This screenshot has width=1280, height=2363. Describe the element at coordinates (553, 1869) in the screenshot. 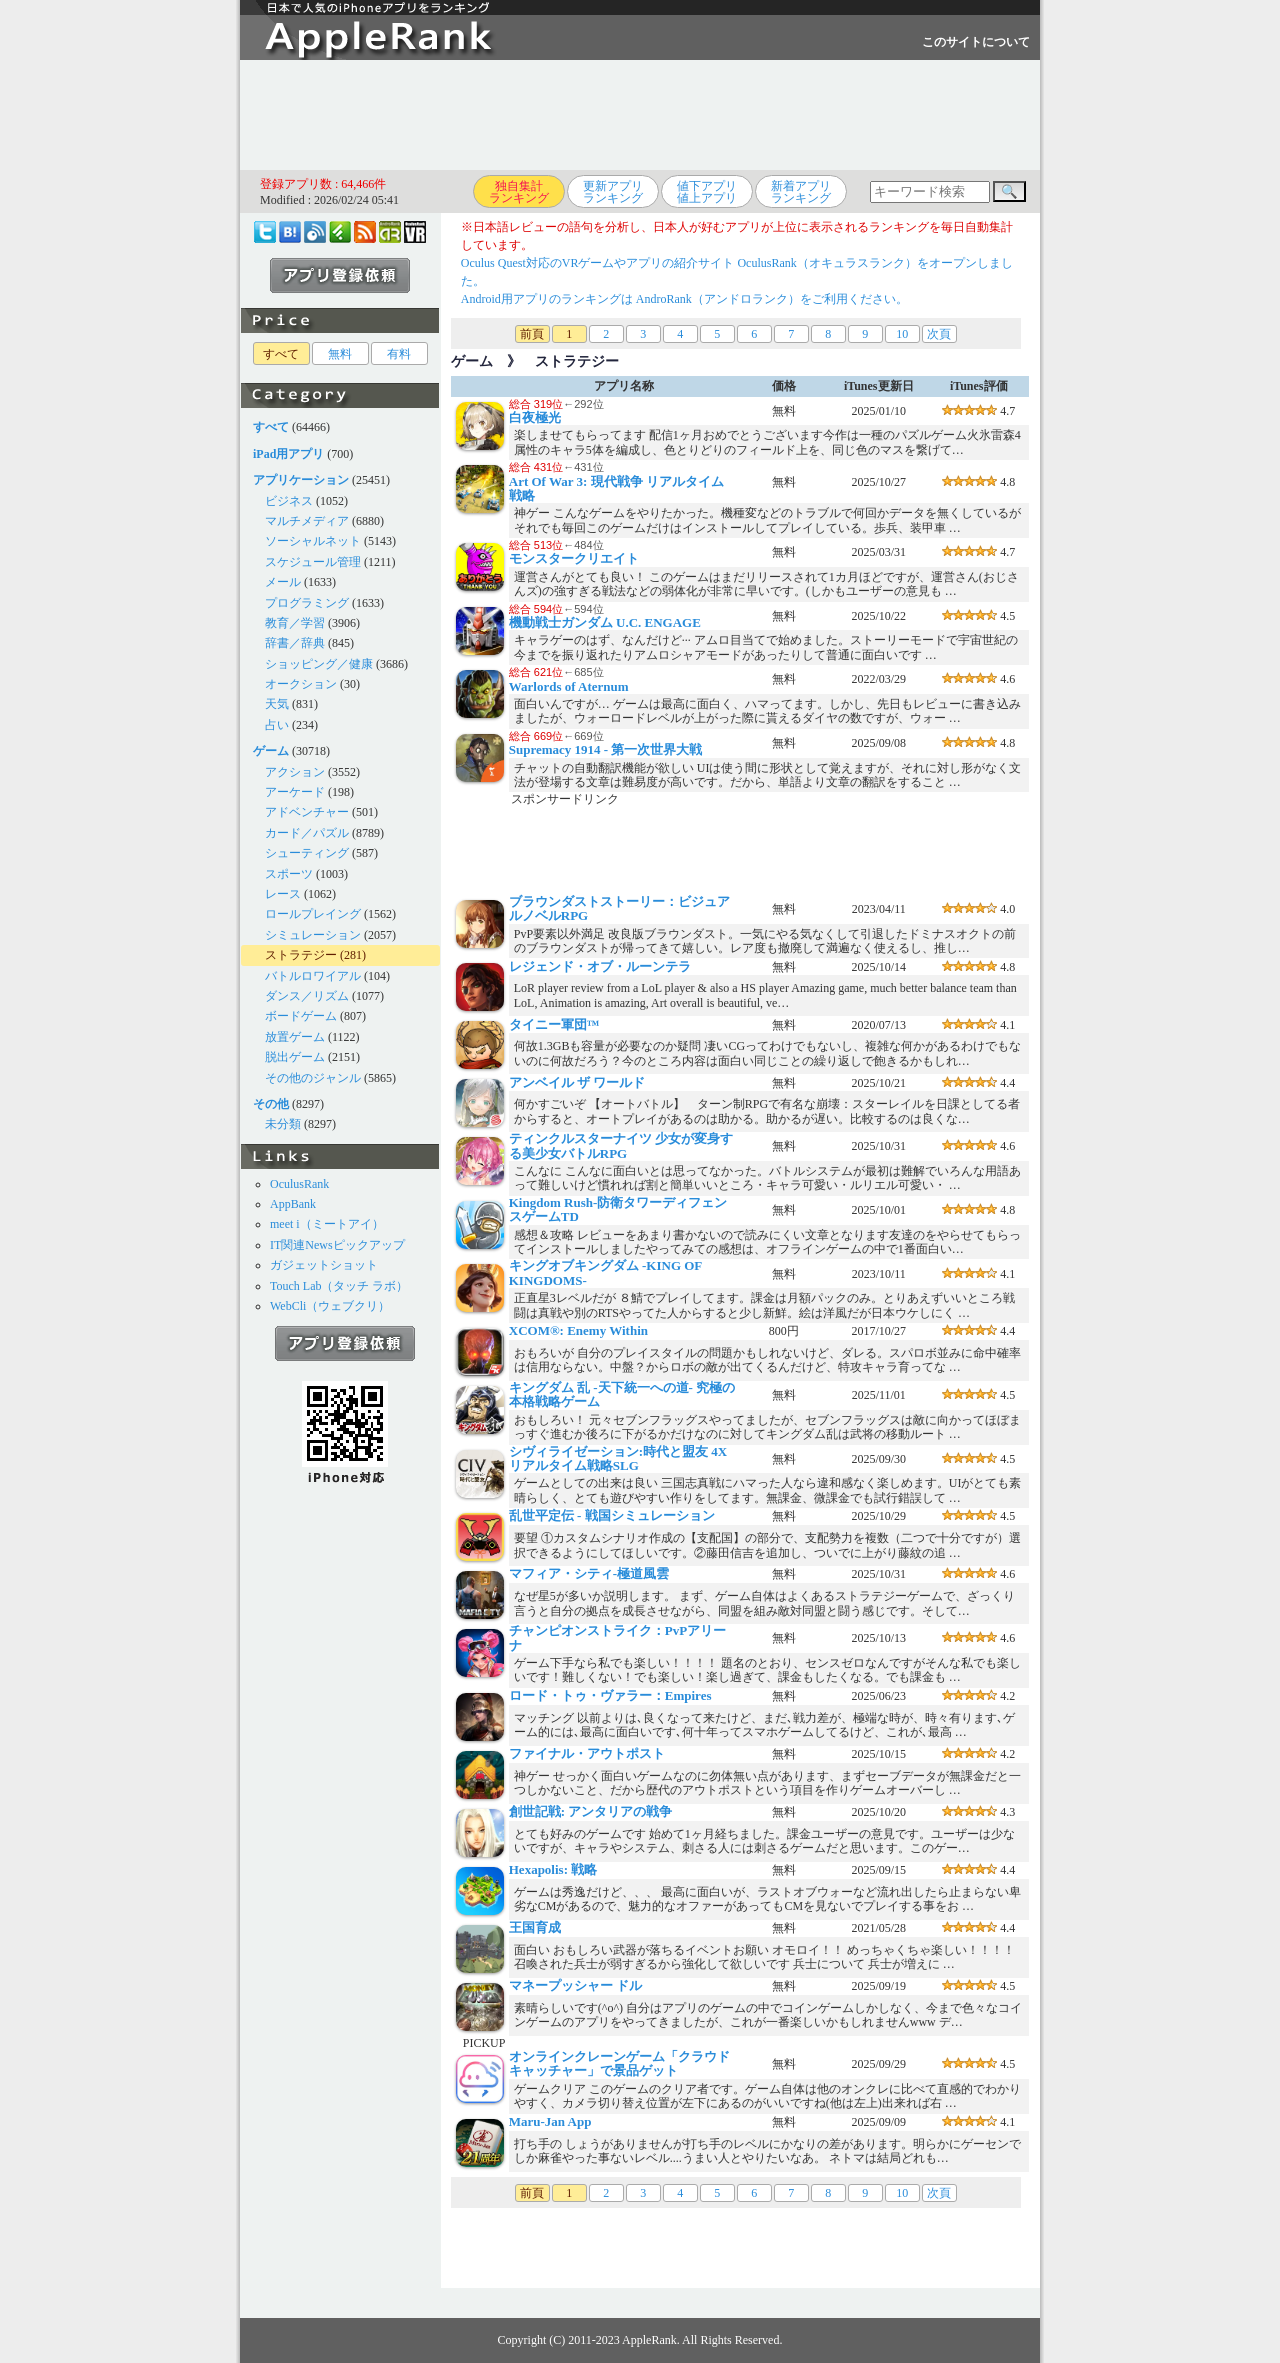

I see `Hexapolis: 戦略` at that location.